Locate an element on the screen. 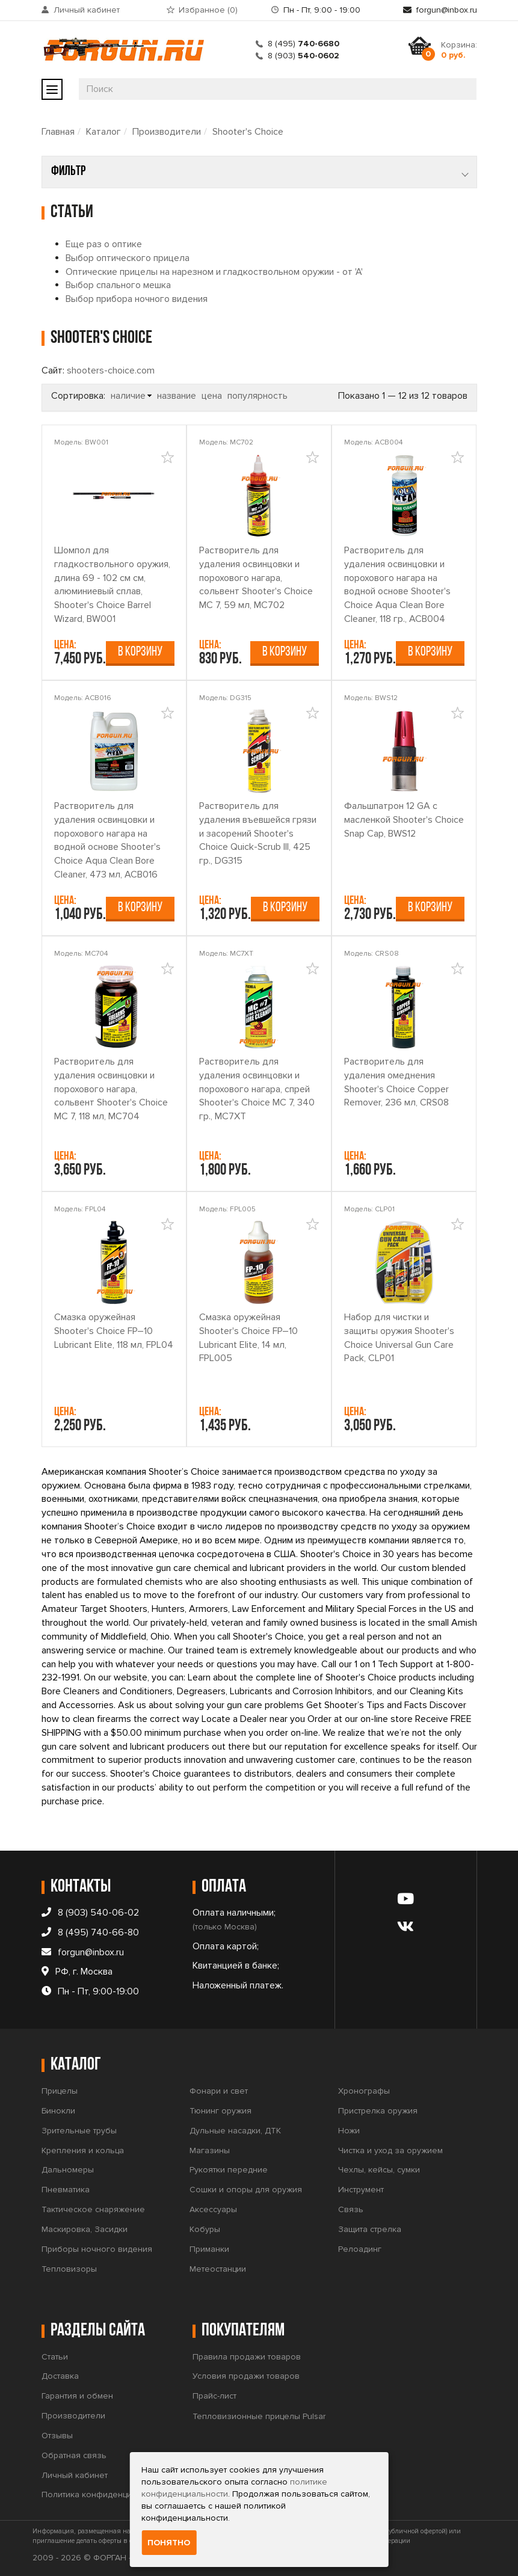 The image size is (518, 2576). Политика конфиденциальности is located at coordinates (105, 2494).